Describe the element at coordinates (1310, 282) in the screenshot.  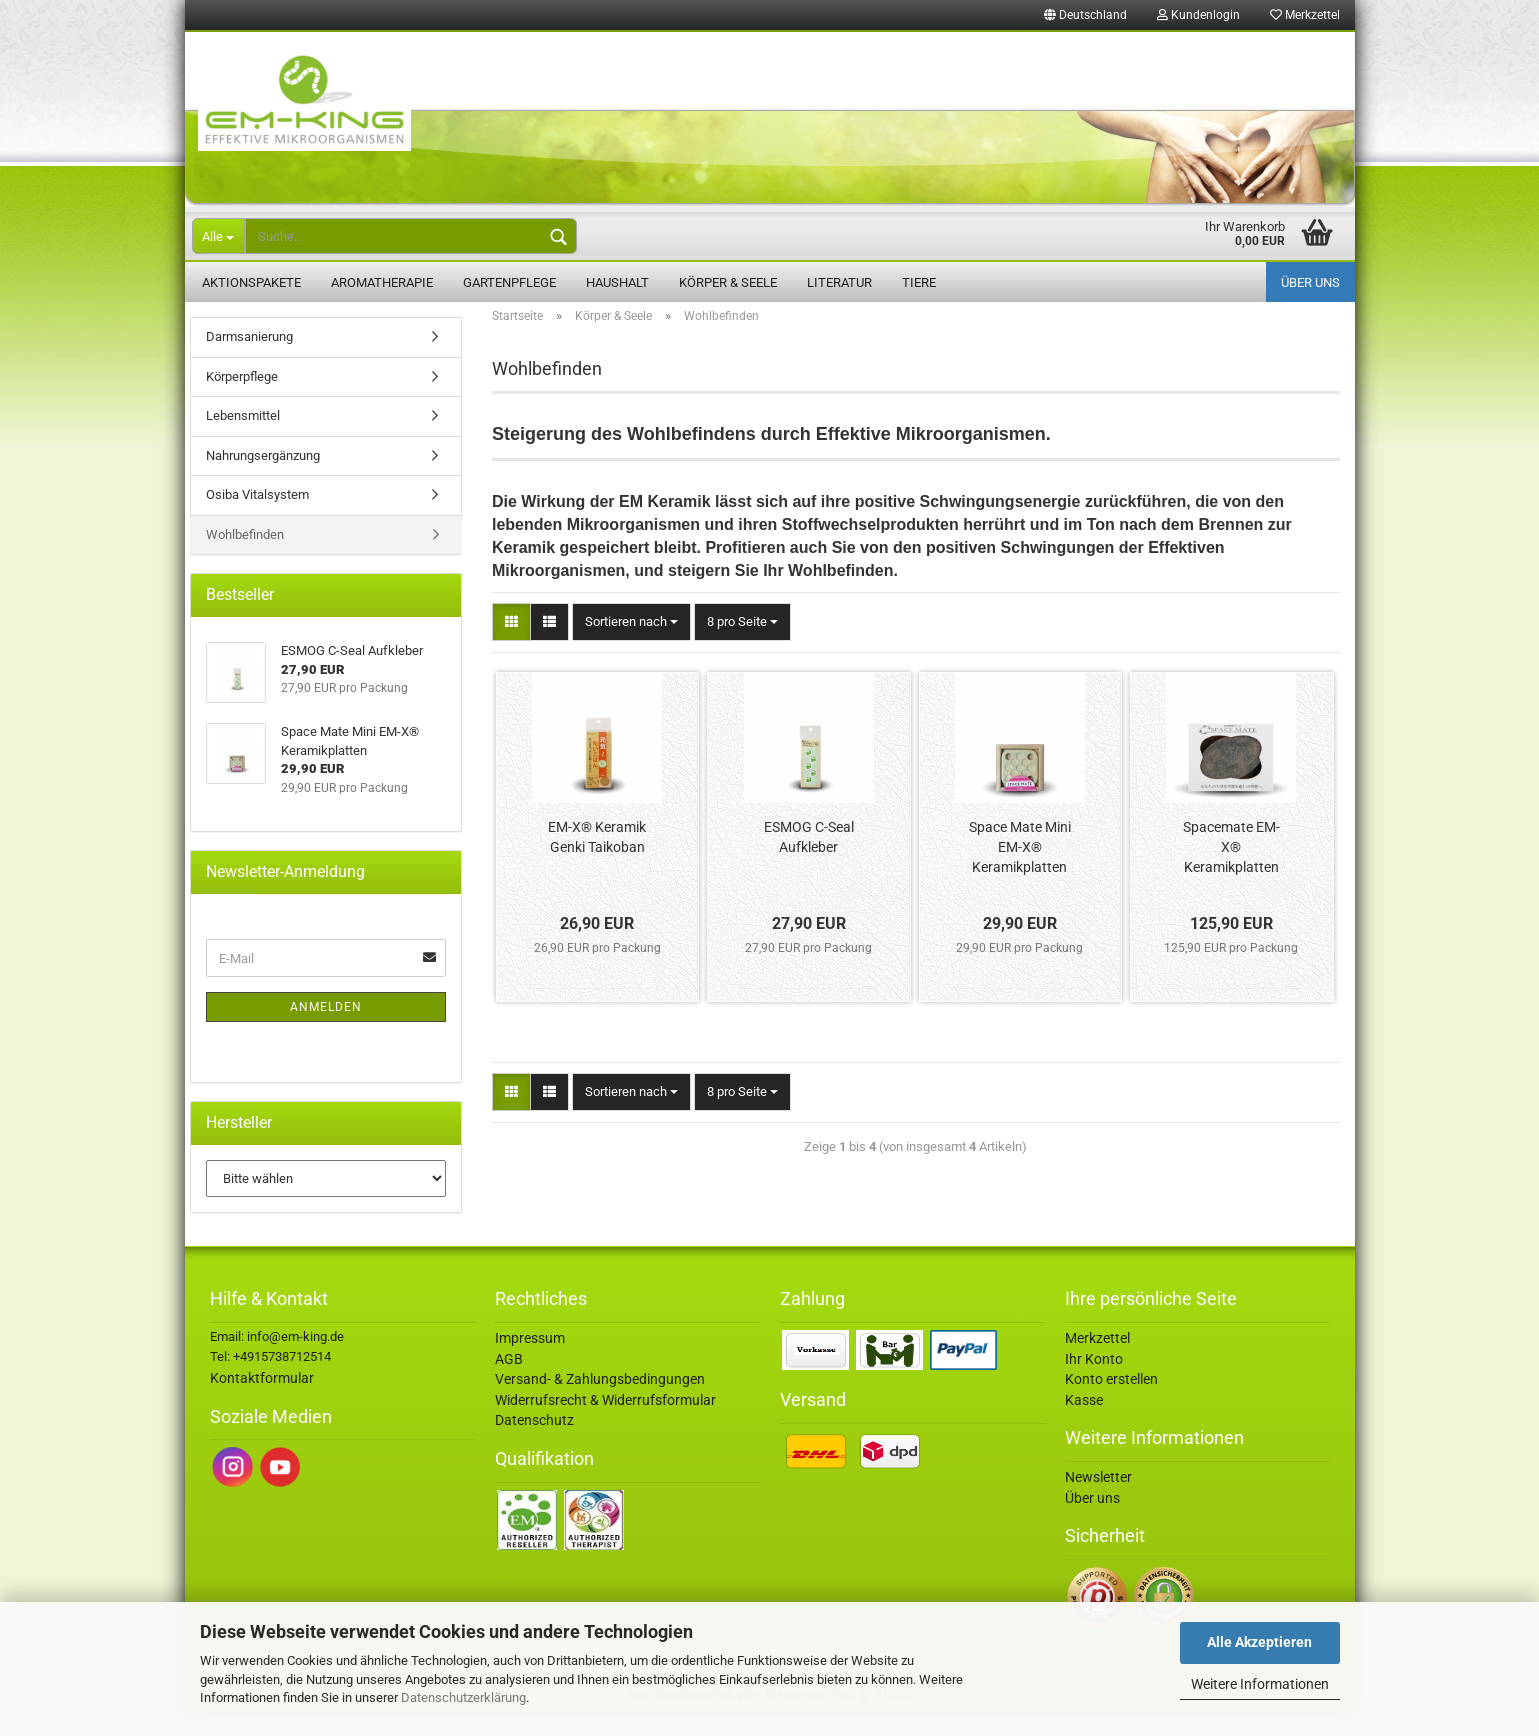
I see `Über uns` at that location.